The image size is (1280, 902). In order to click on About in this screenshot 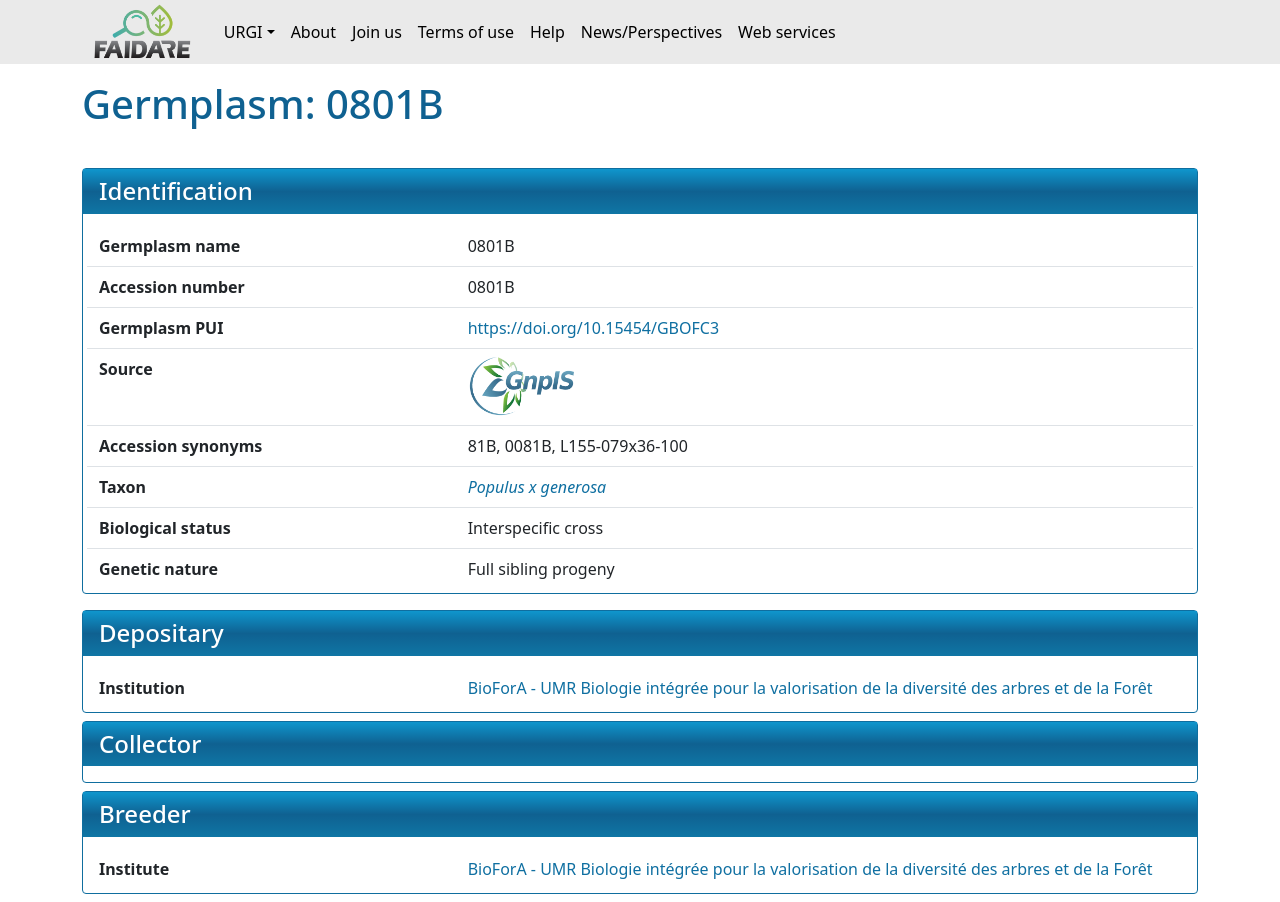, I will do `click(313, 32)`.